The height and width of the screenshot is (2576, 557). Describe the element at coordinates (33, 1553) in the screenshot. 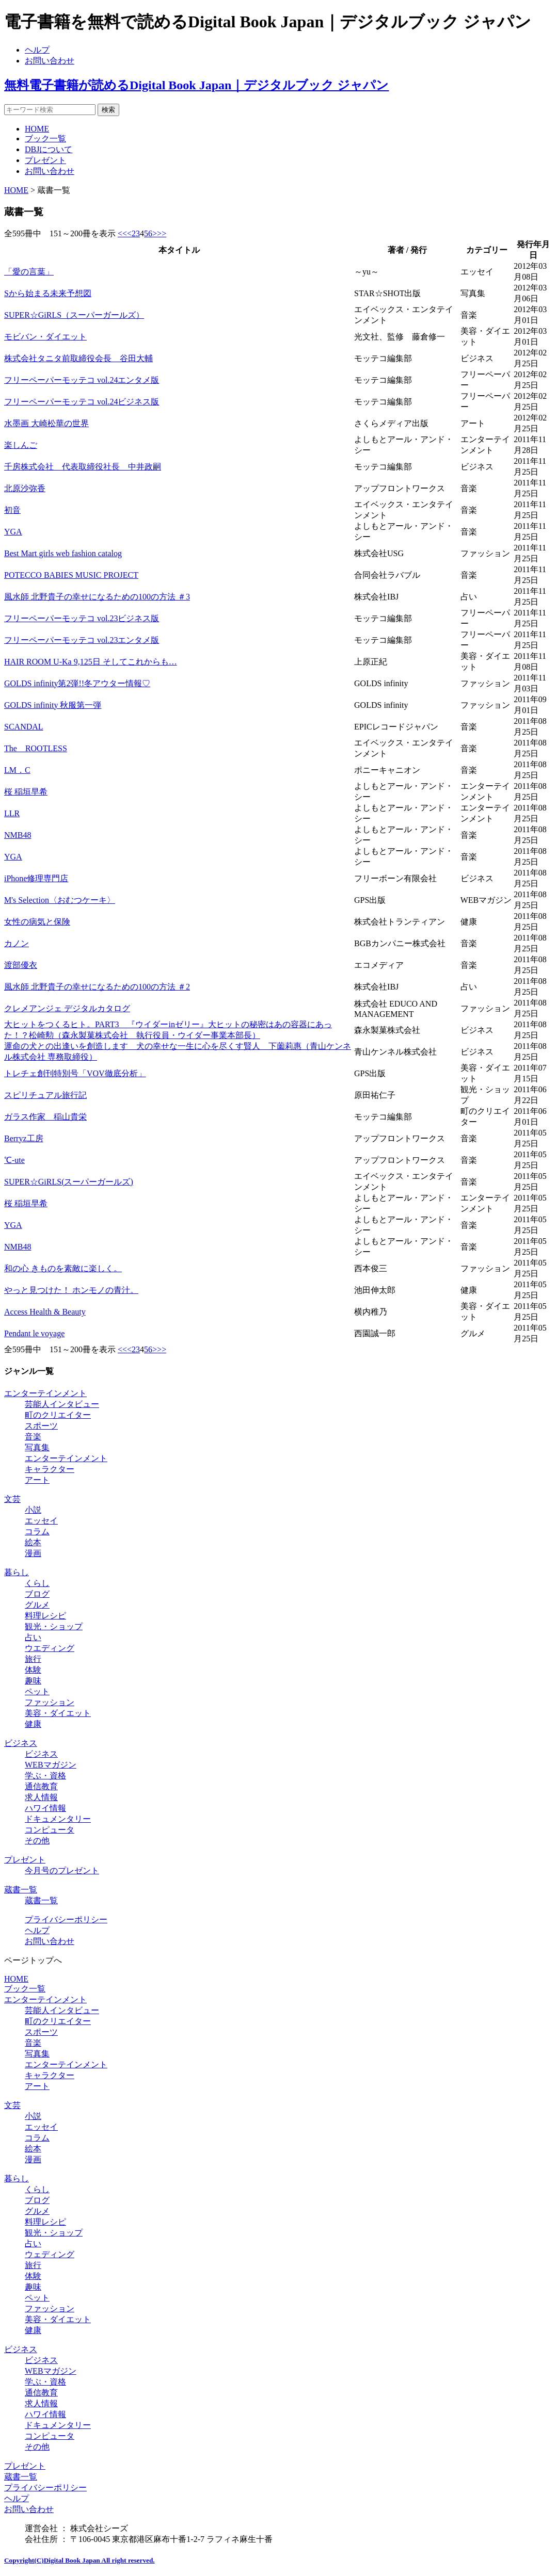

I see `漫画` at that location.